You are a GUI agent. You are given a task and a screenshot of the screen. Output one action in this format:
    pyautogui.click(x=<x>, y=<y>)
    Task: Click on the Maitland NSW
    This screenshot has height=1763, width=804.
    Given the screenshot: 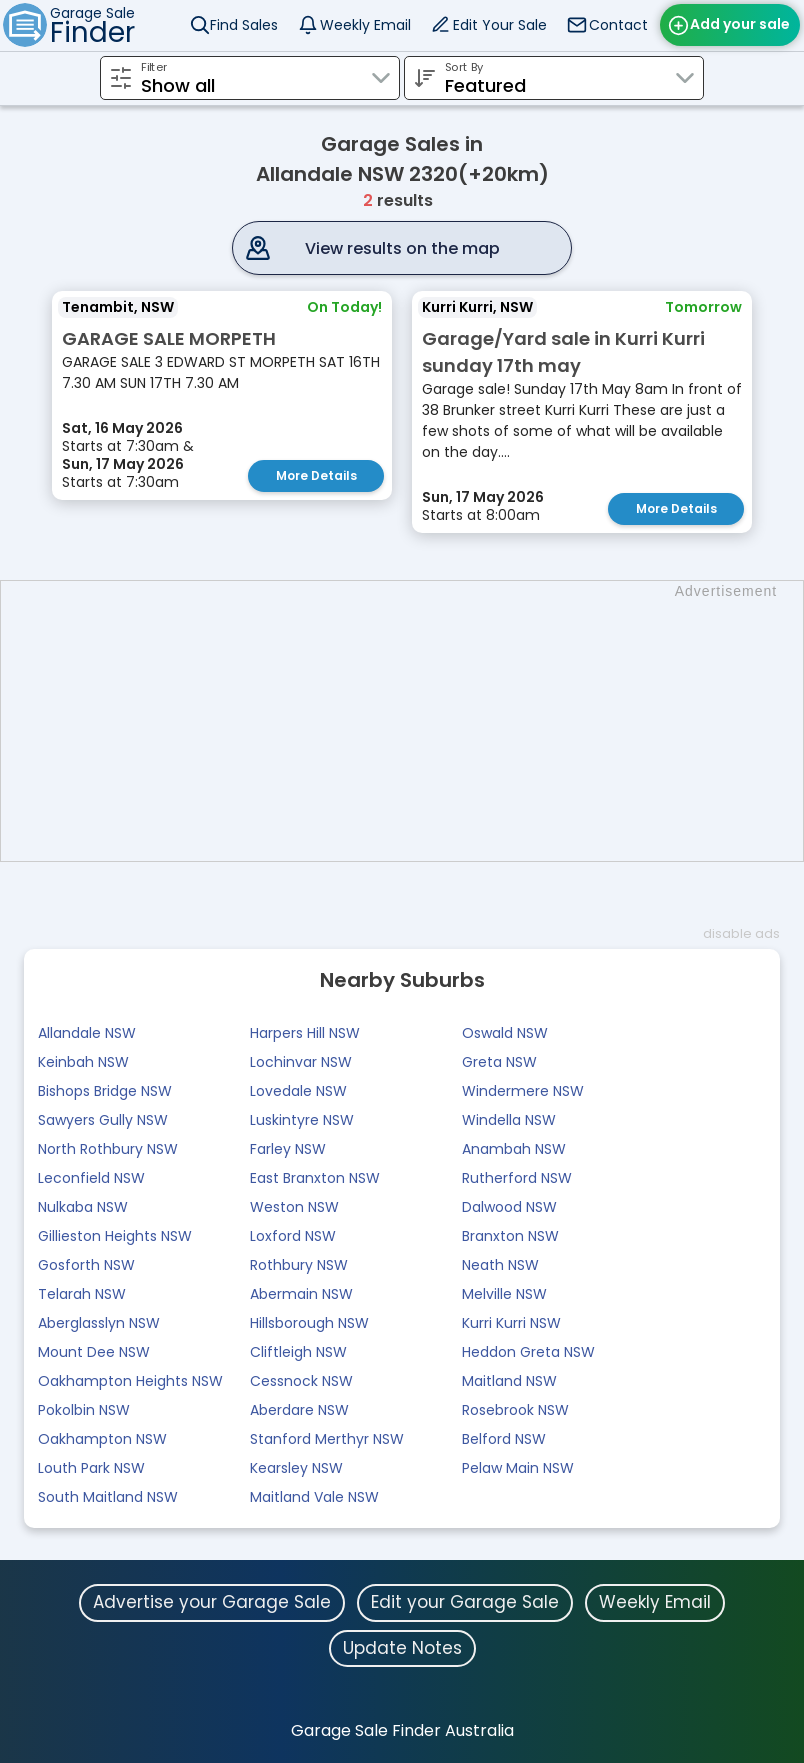 What is the action you would take?
    pyautogui.click(x=509, y=1381)
    